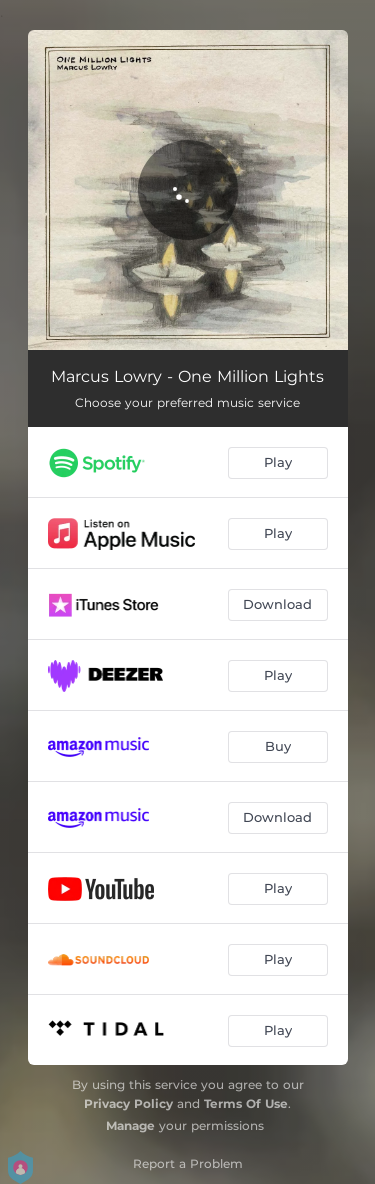 The height and width of the screenshot is (1184, 375). What do you see at coordinates (246, 1103) in the screenshot?
I see `Terms Of Use` at bounding box center [246, 1103].